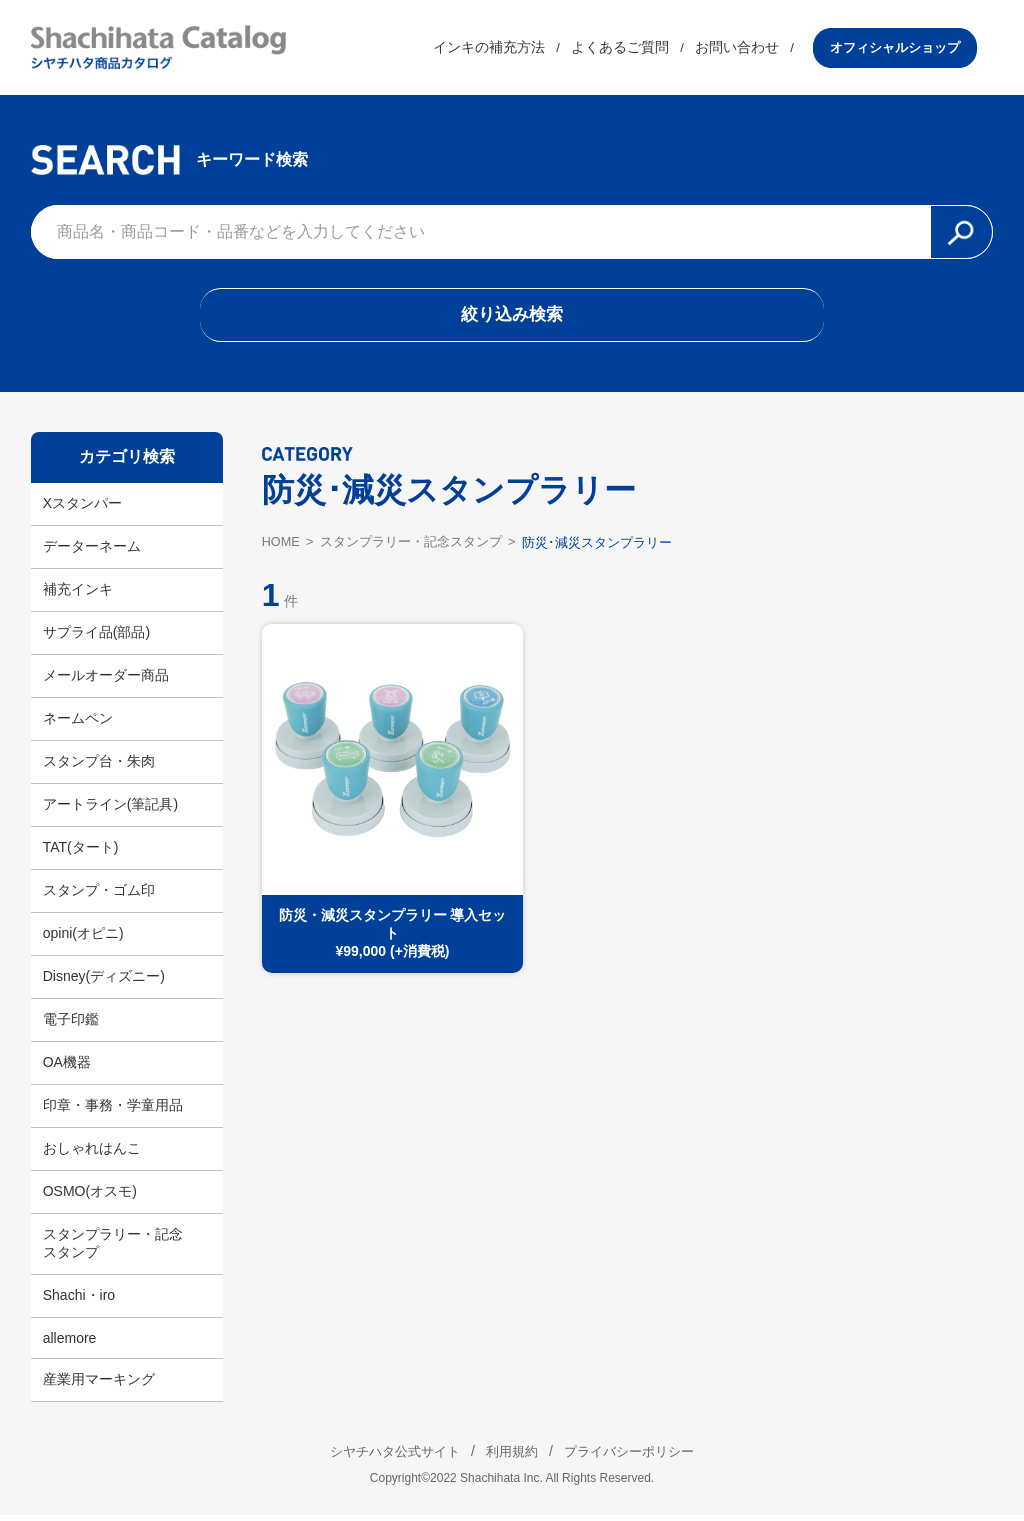 The width and height of the screenshot is (1024, 1521). I want to click on HOME, so click(281, 547).